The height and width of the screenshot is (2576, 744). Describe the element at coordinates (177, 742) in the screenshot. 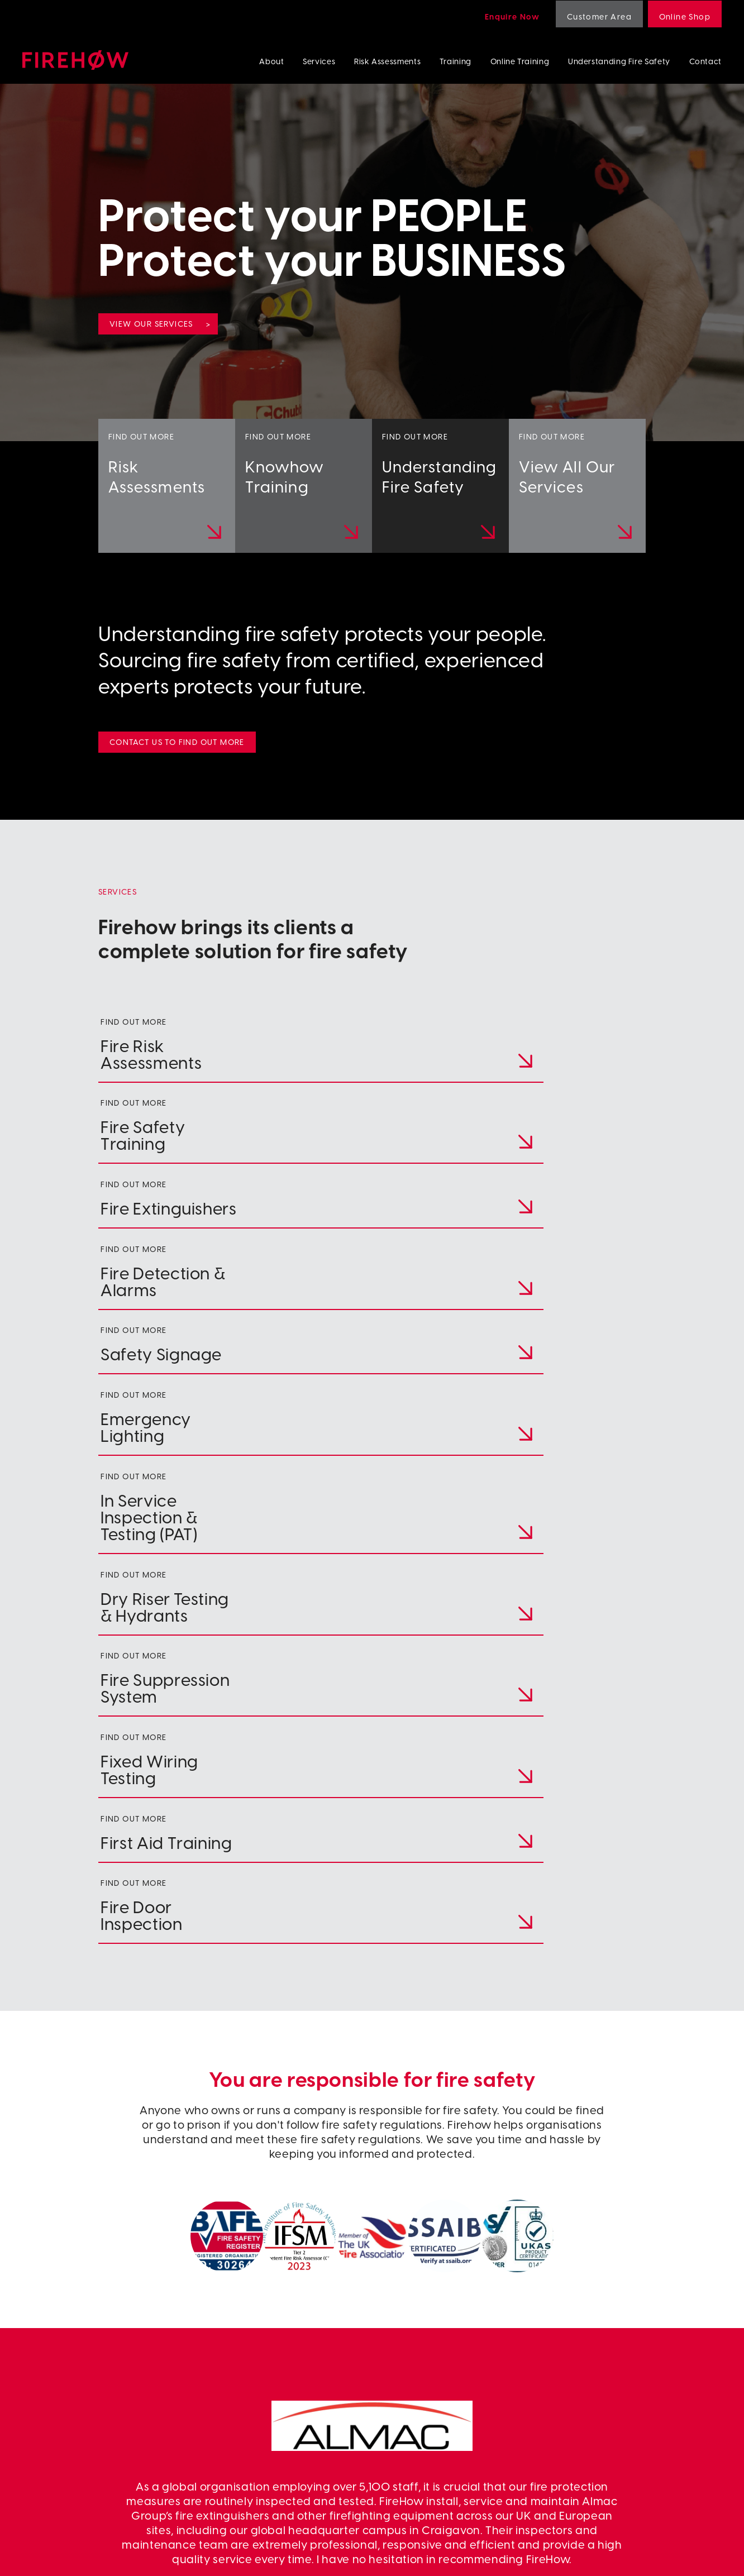

I see `Contact us to find out more` at that location.